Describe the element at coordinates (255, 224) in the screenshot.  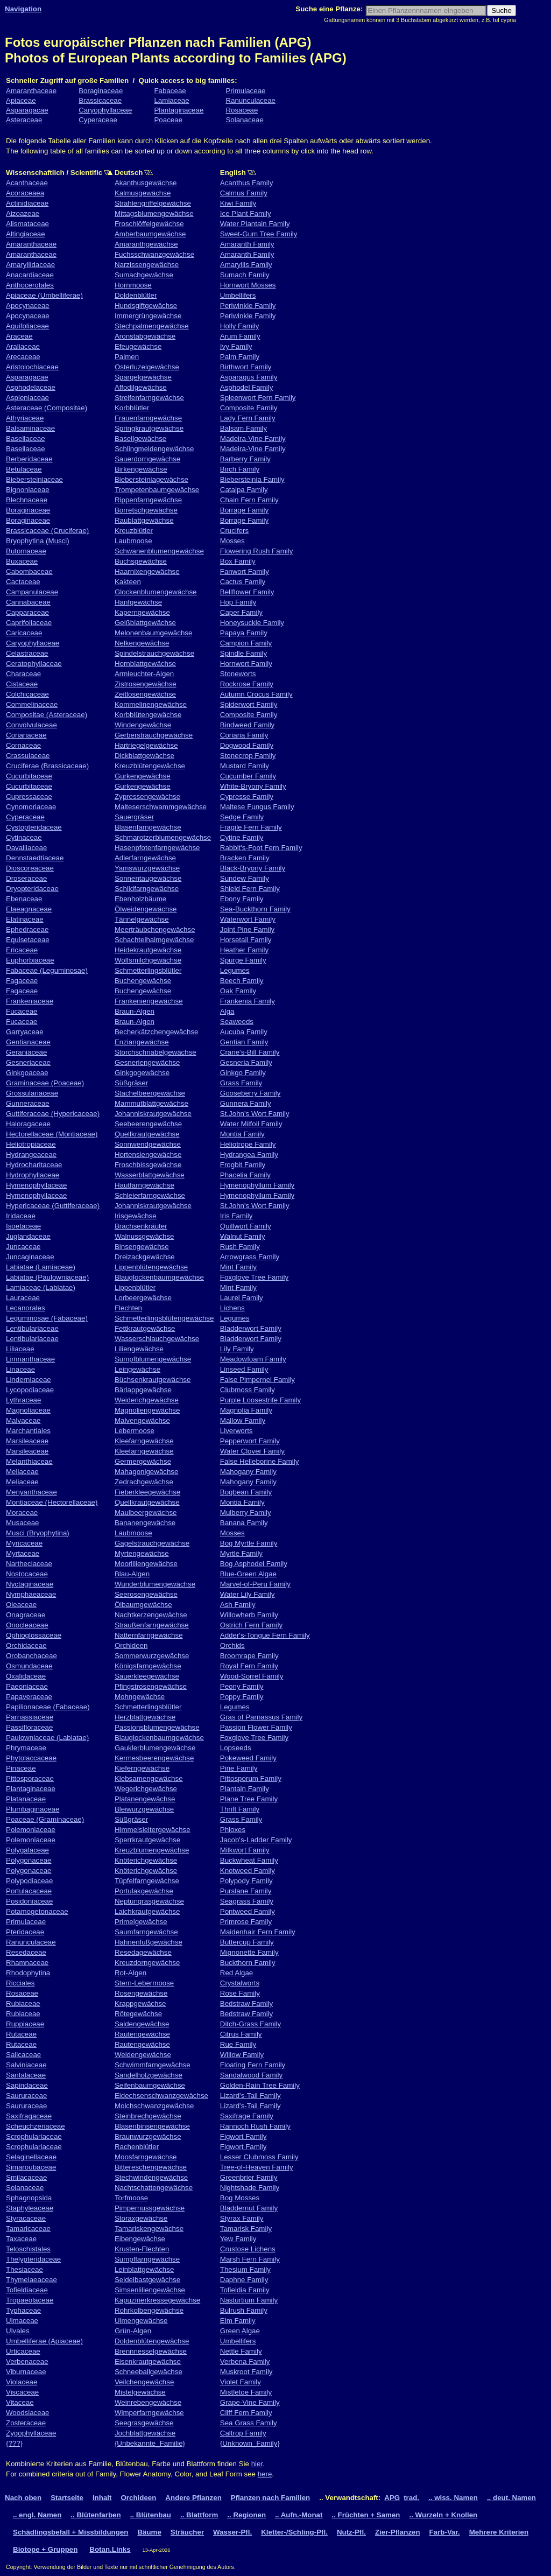
I see `Water Plantain Family` at that location.